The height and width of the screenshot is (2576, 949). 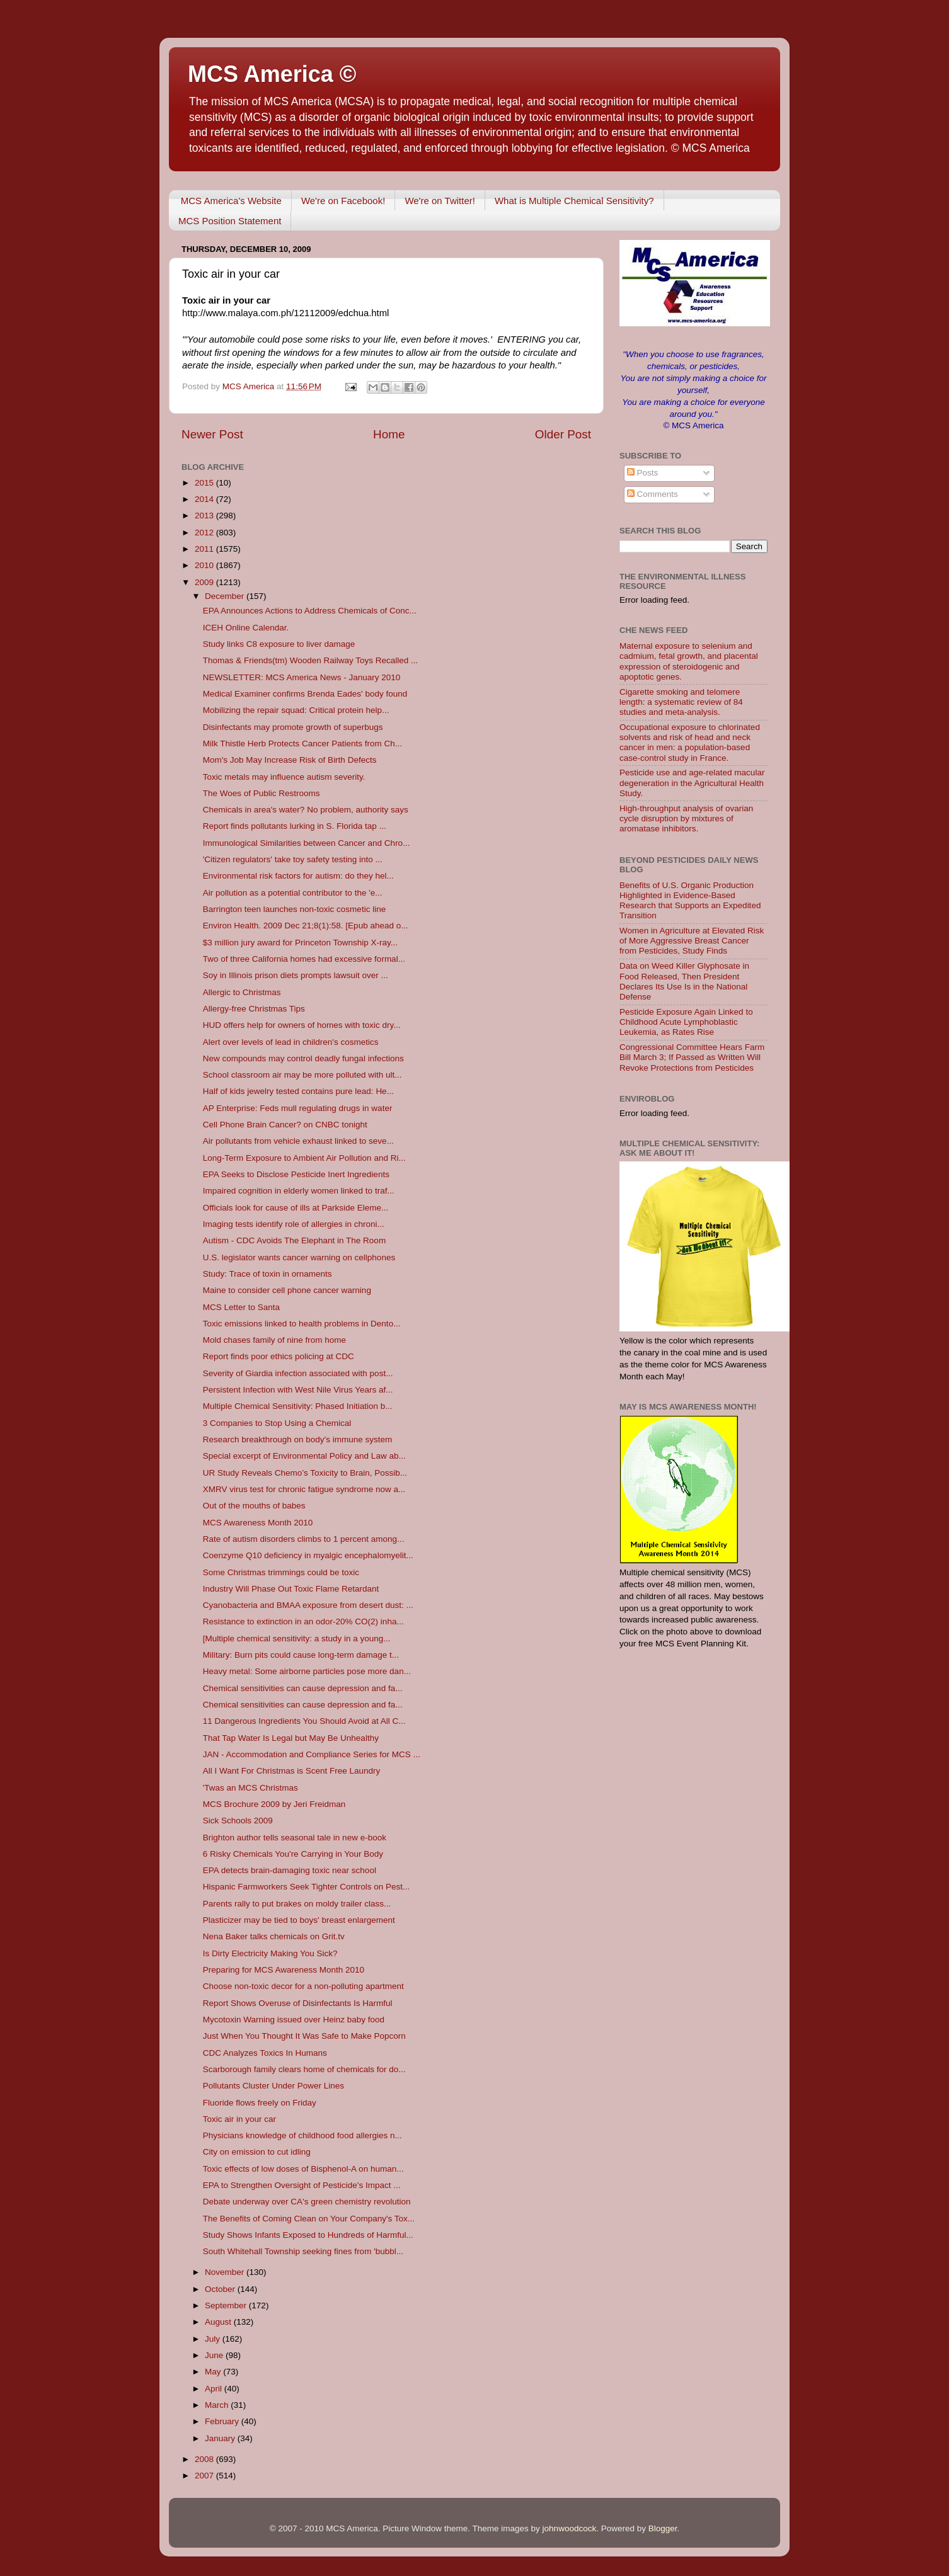 What do you see at coordinates (303, 2169) in the screenshot?
I see `Toxic effects of low doses of Bisphenol-A on human...` at bounding box center [303, 2169].